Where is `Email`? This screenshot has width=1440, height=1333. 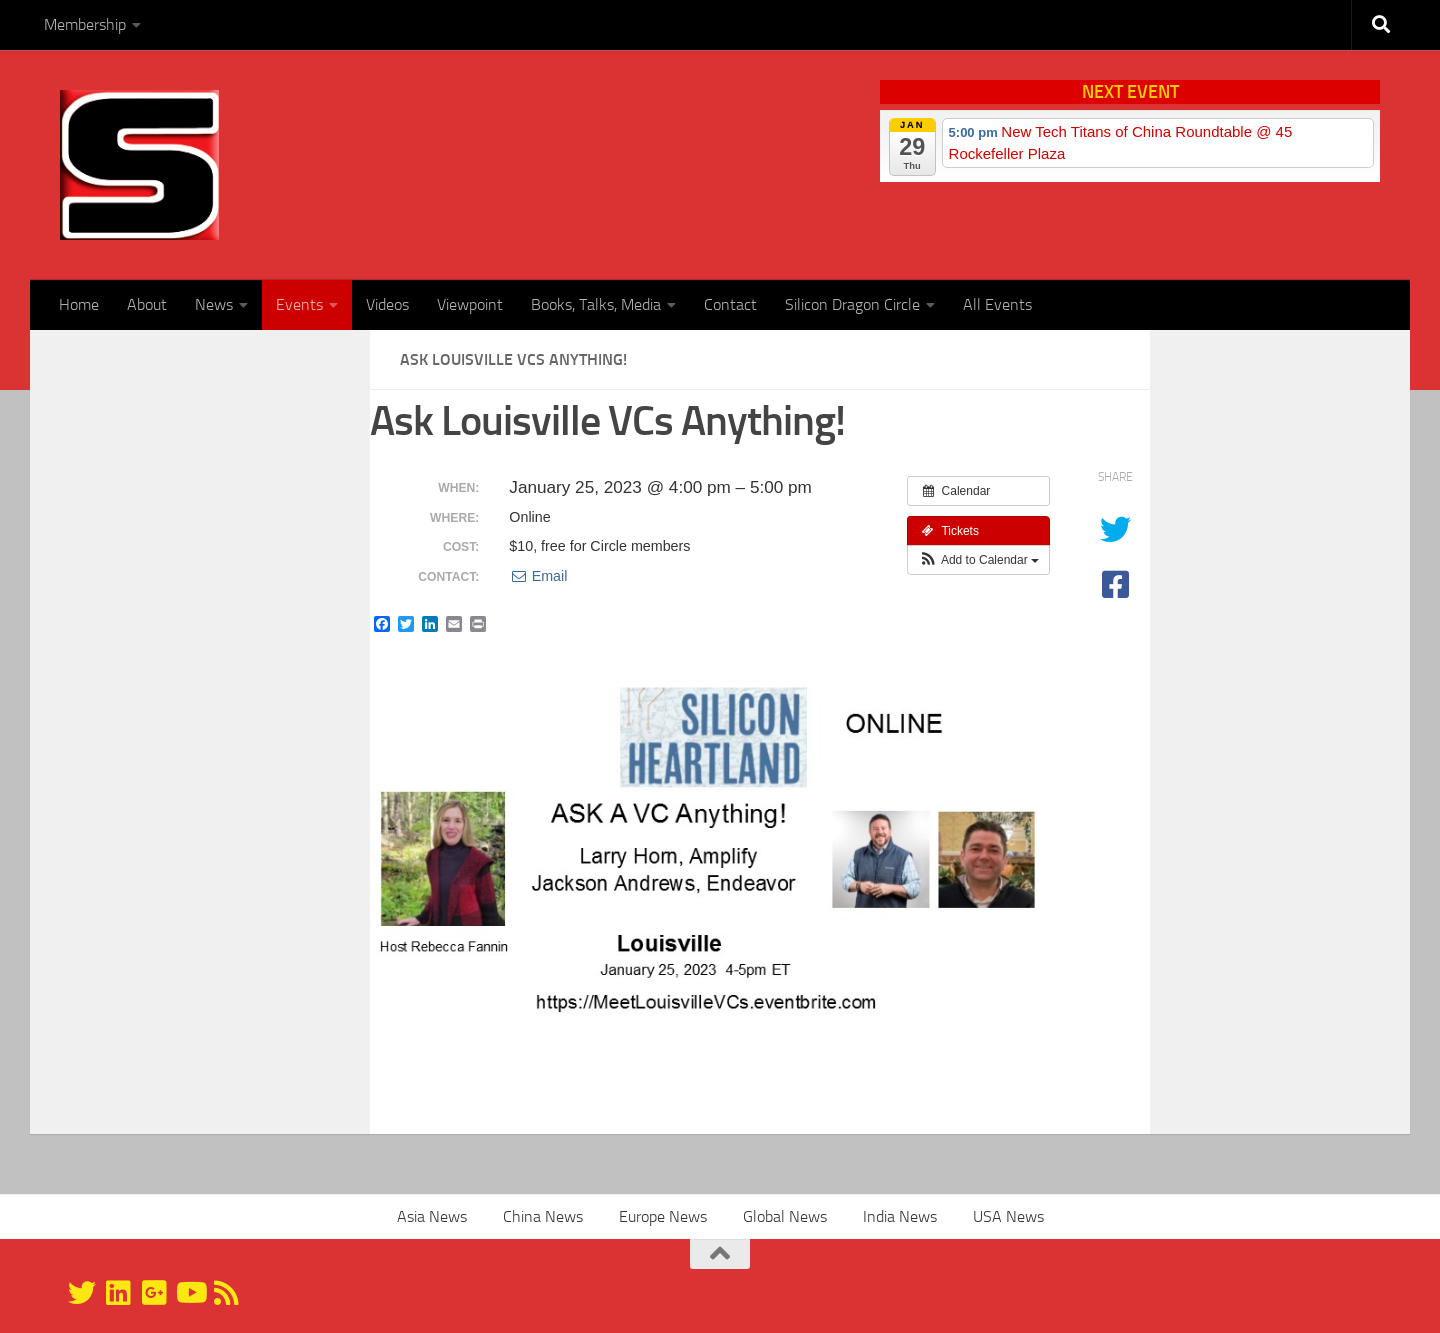 Email is located at coordinates (538, 576).